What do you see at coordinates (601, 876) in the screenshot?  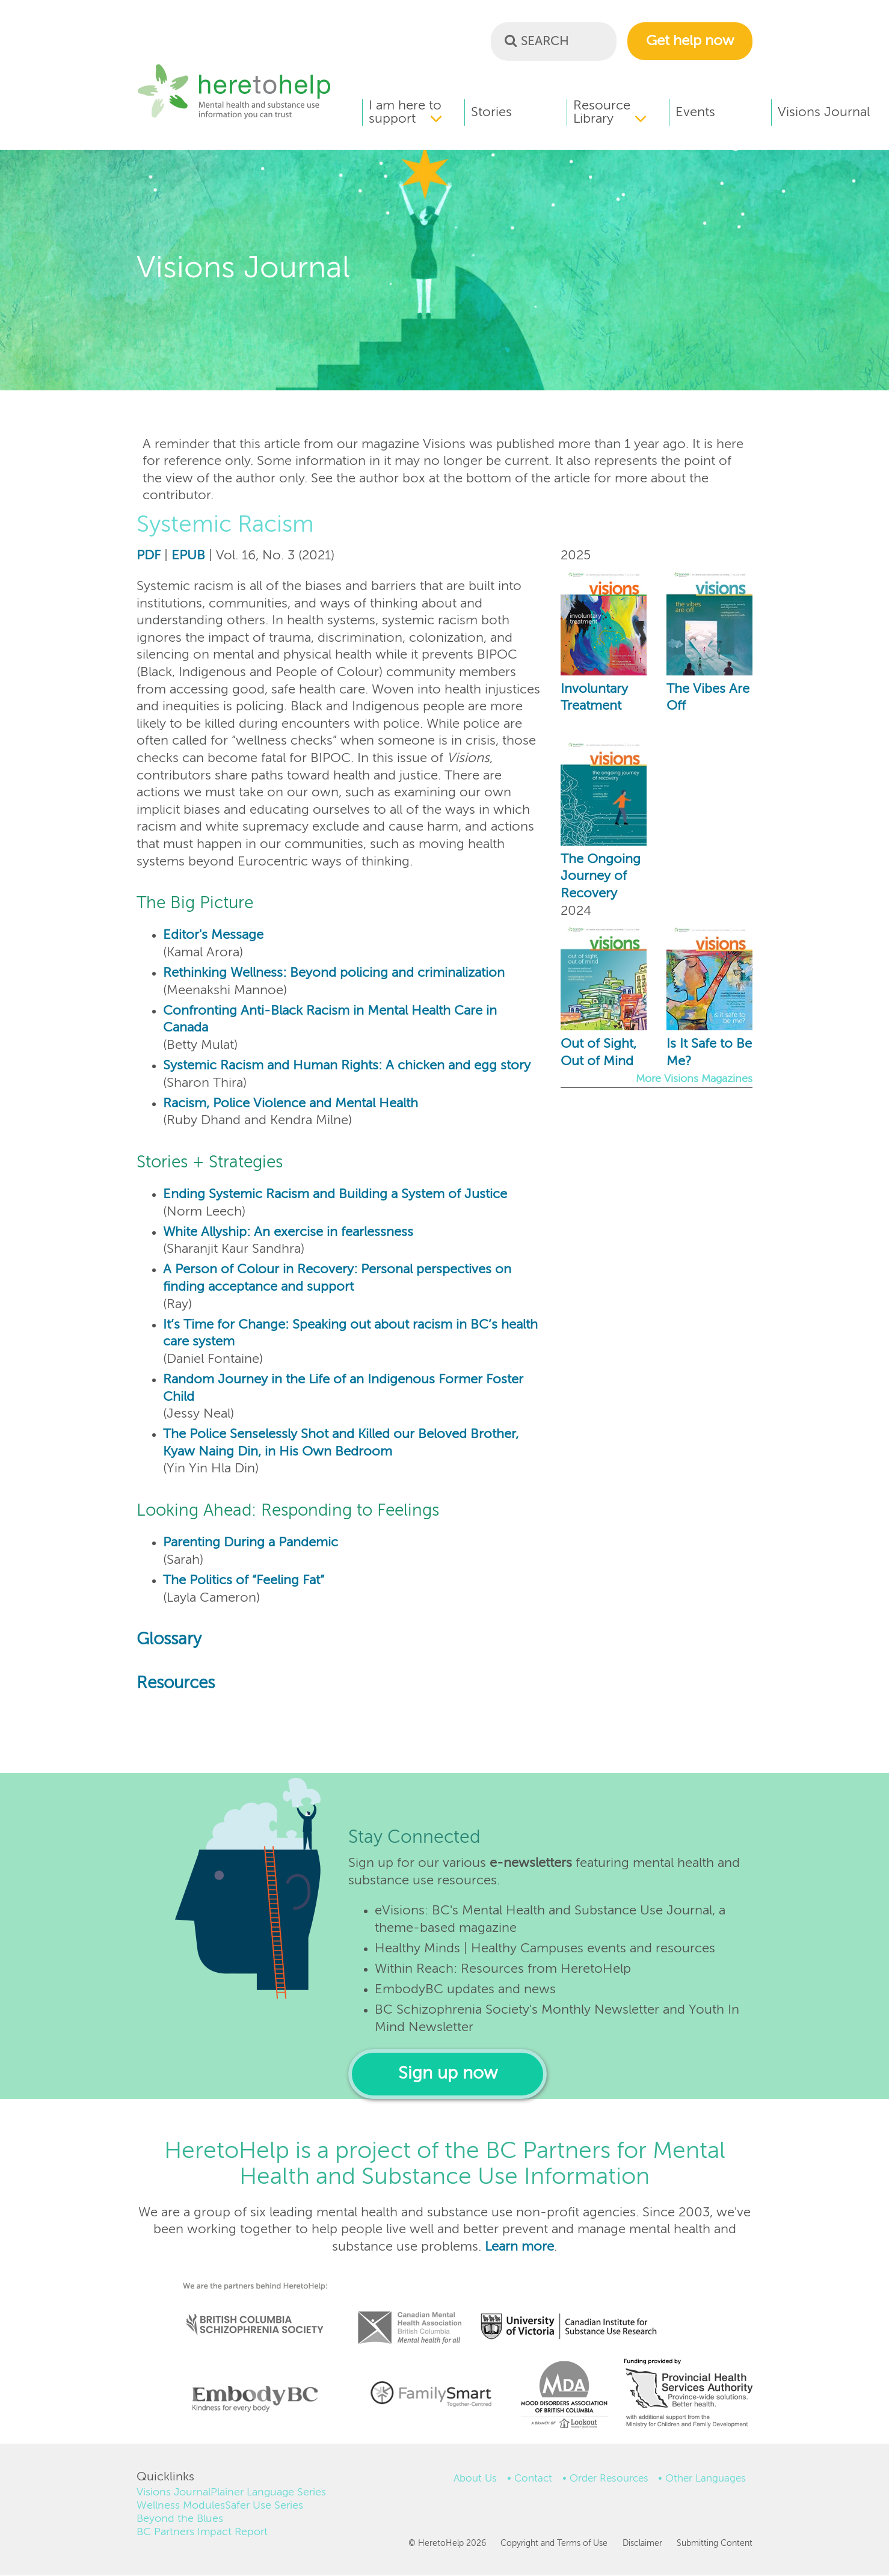 I see `The Ongoing Journey of Recovery` at bounding box center [601, 876].